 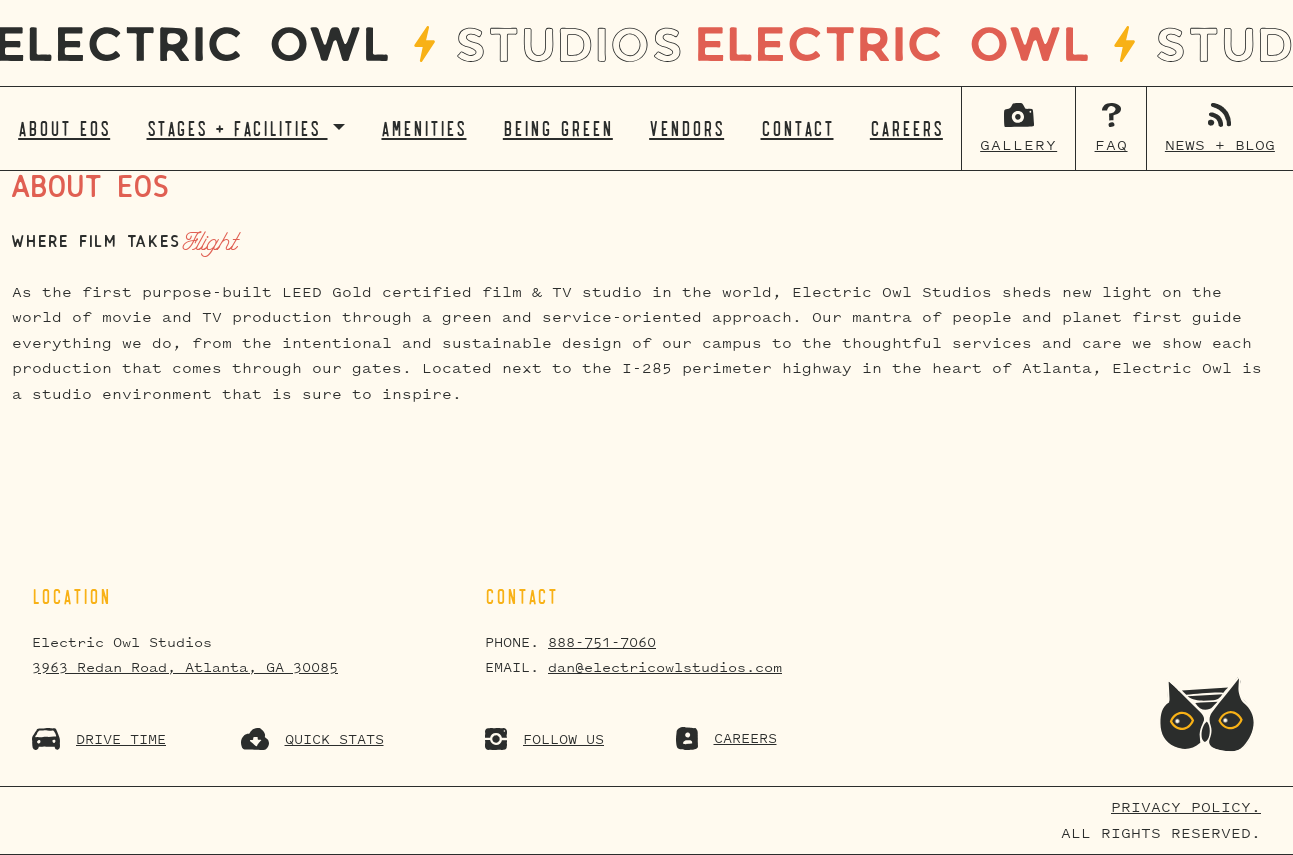 What do you see at coordinates (1018, 145) in the screenshot?
I see `Gallery [button]` at bounding box center [1018, 145].